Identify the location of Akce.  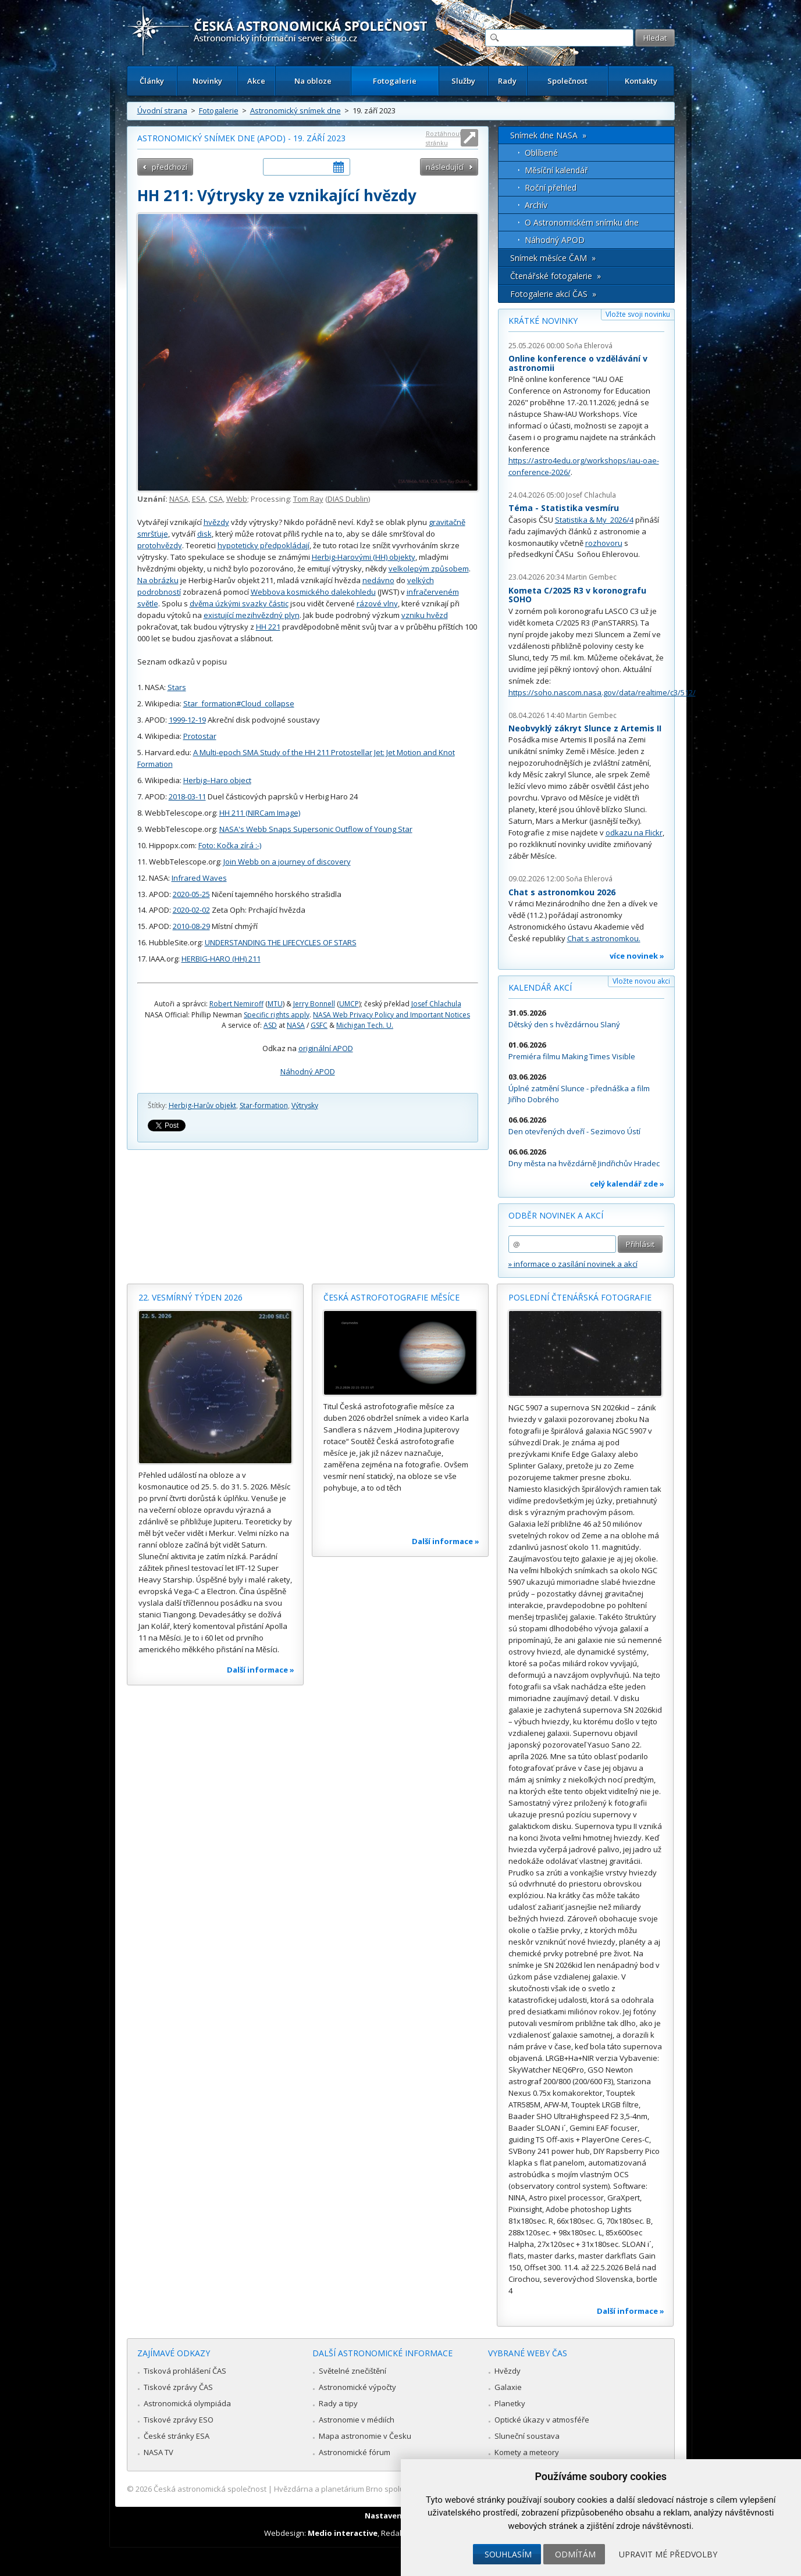
(256, 81).